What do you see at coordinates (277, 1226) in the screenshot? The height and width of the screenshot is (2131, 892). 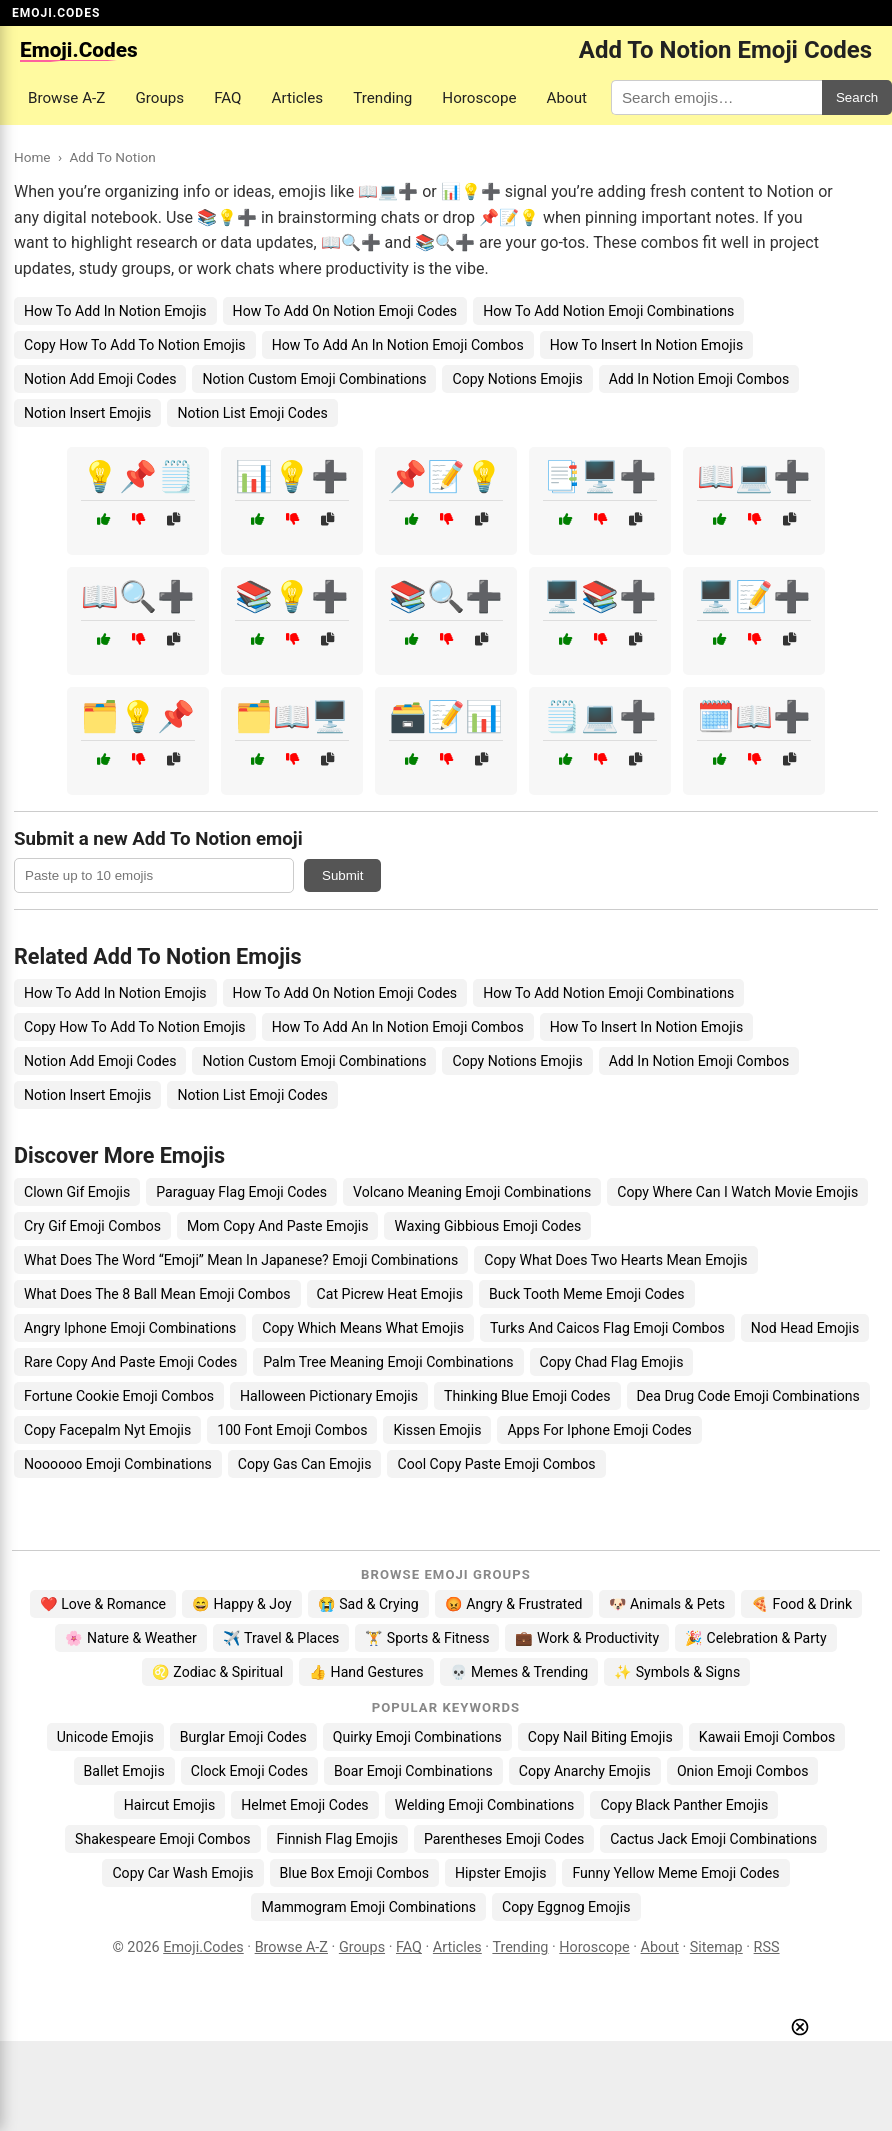 I see `Mom Copy And Paste Emojis` at bounding box center [277, 1226].